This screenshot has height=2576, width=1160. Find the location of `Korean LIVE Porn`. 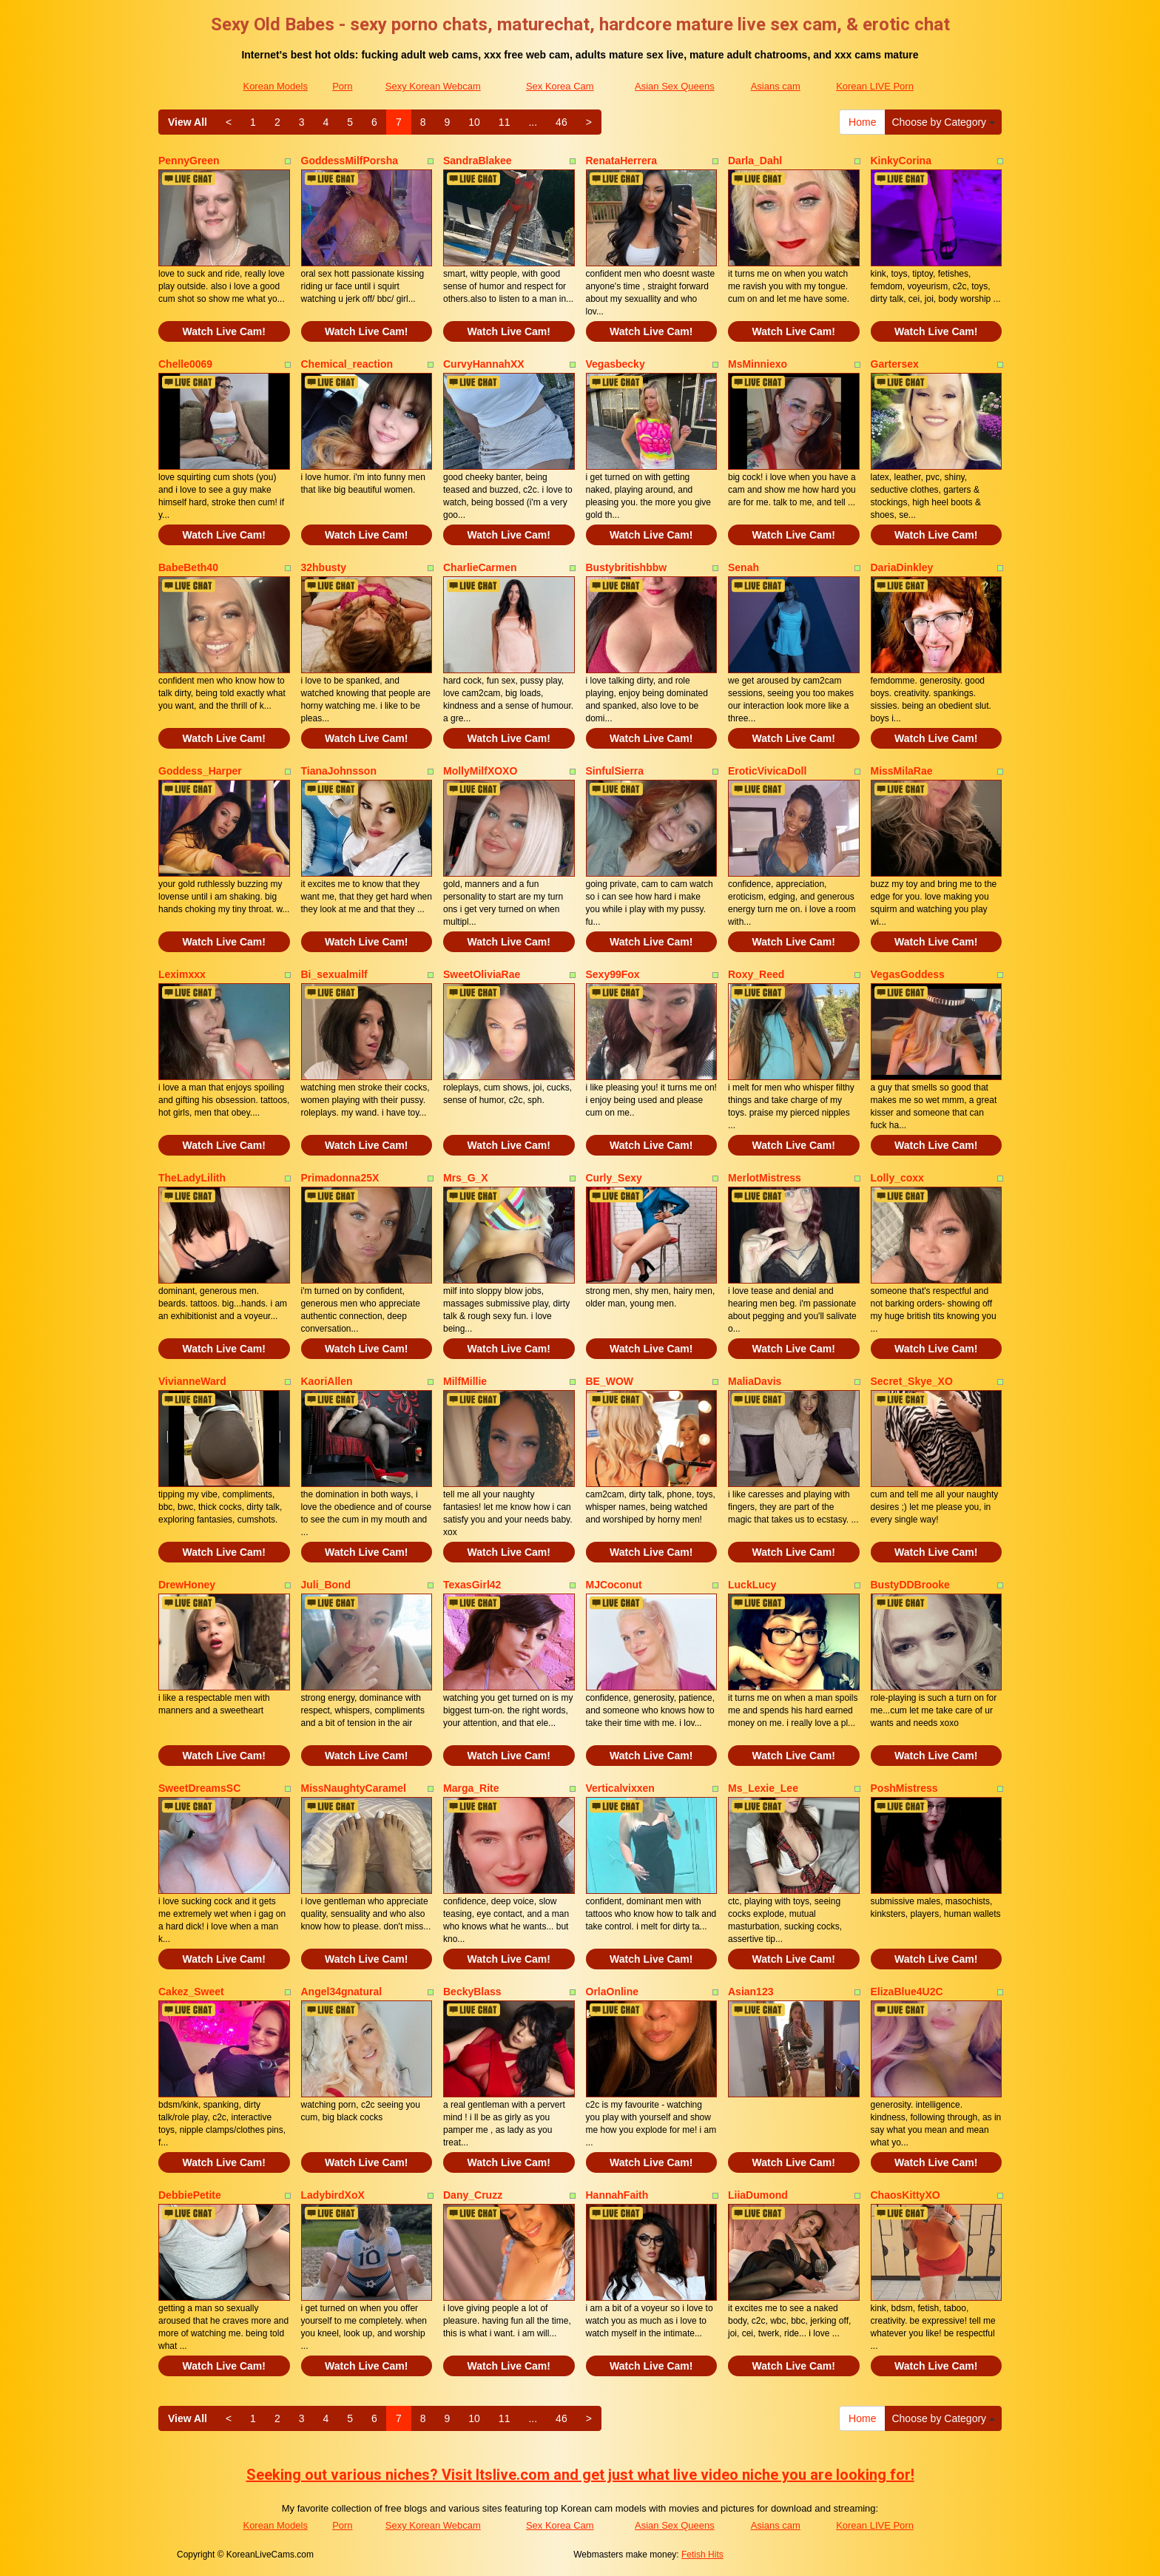

Korean LIVE Porn is located at coordinates (875, 86).